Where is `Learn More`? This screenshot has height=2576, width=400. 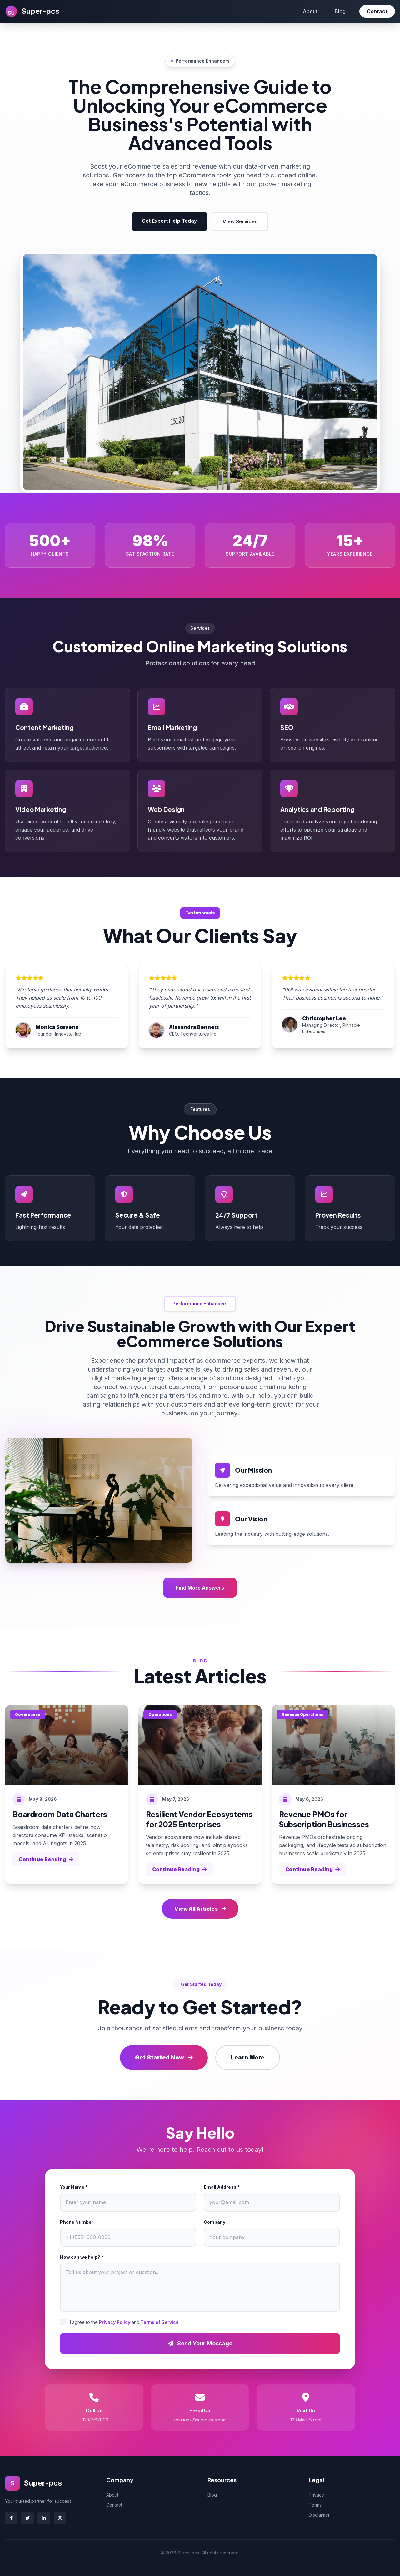 Learn More is located at coordinates (247, 2057).